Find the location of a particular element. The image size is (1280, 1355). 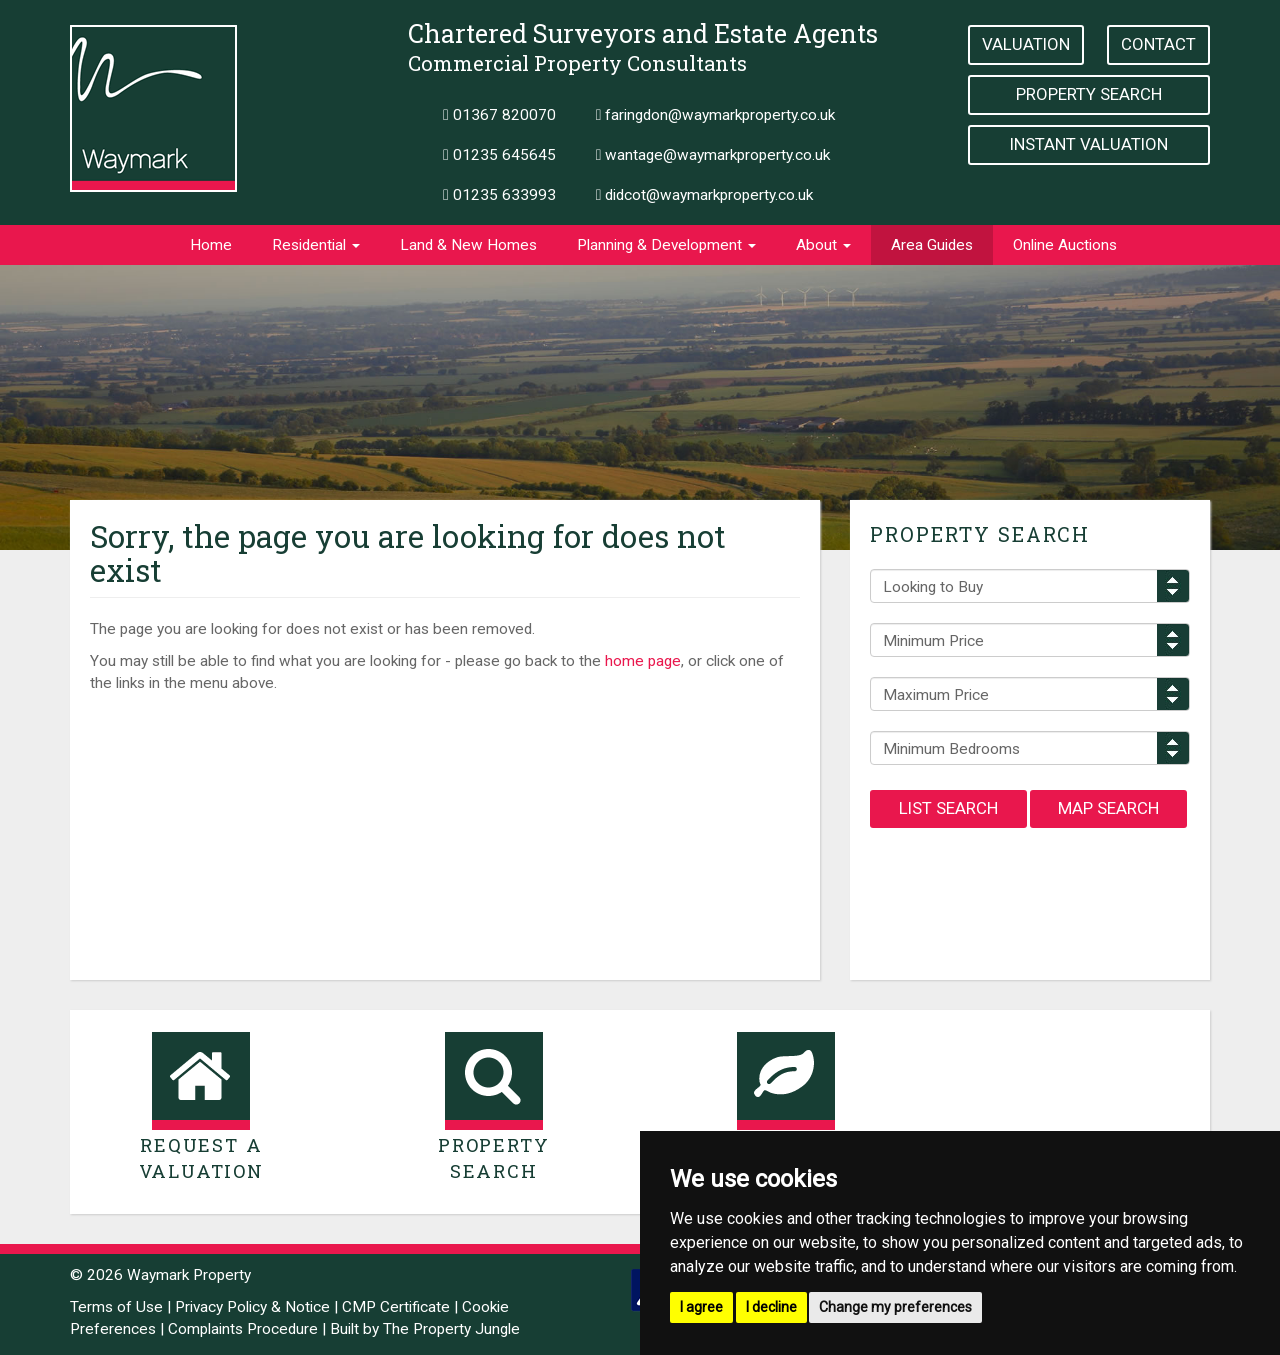

Area Guides is located at coordinates (932, 245).